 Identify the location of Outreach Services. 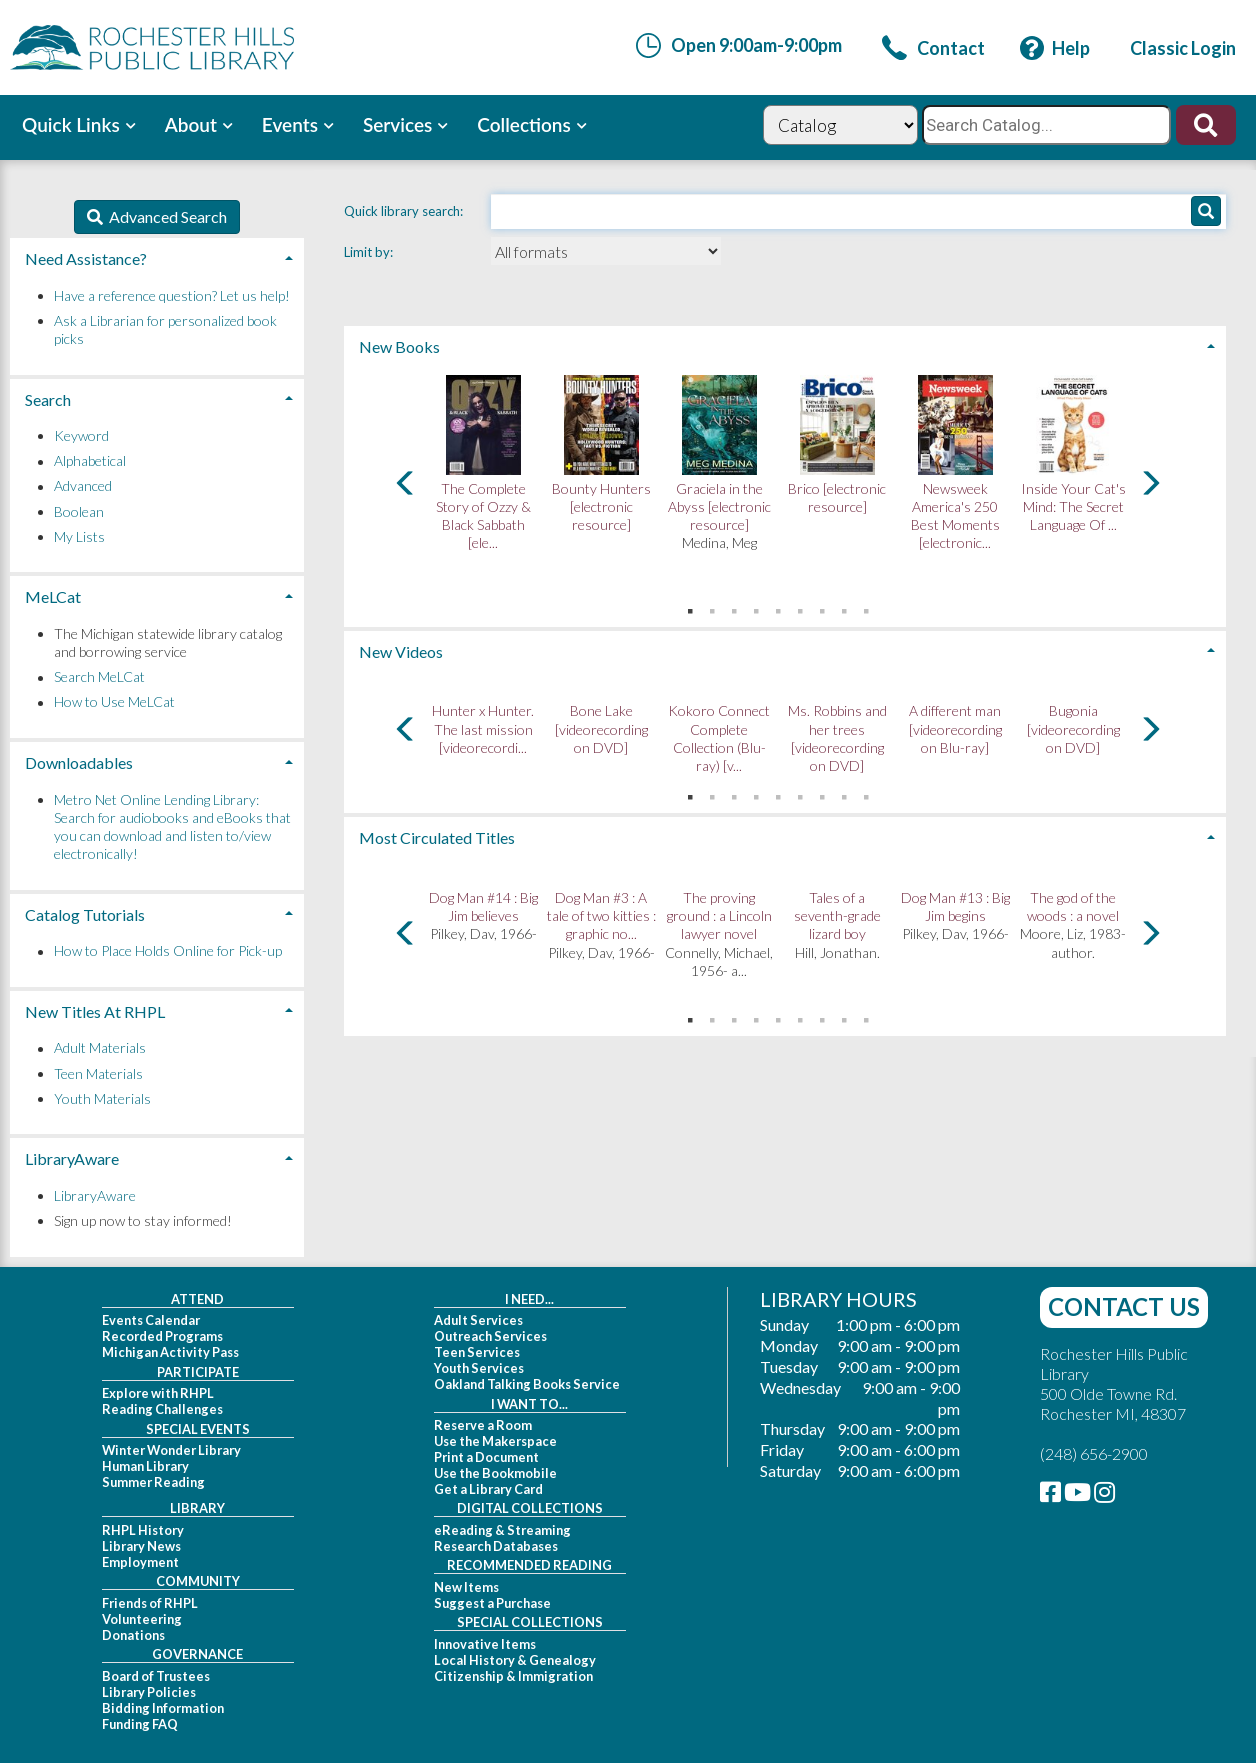
(490, 1336).